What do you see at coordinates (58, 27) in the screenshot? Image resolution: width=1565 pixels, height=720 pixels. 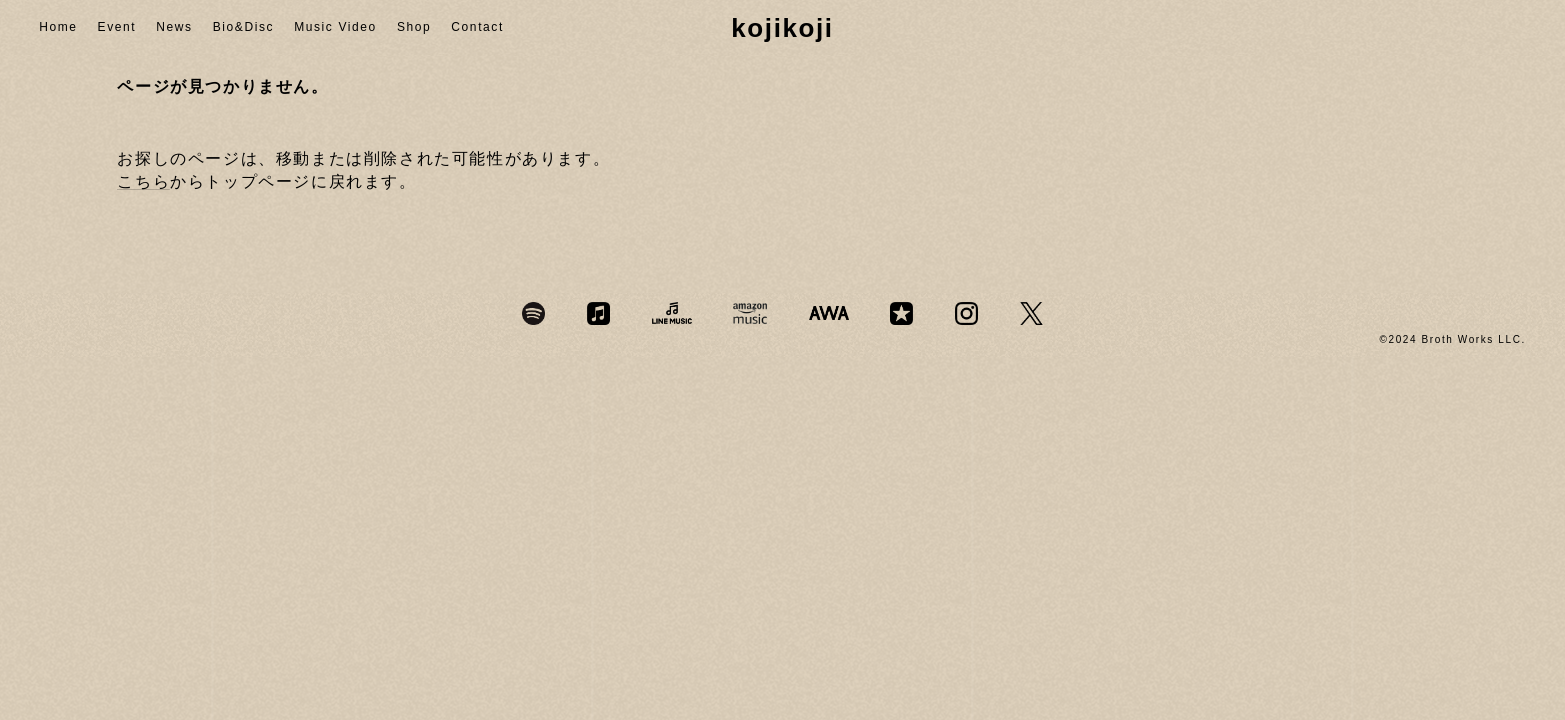 I see `Home` at bounding box center [58, 27].